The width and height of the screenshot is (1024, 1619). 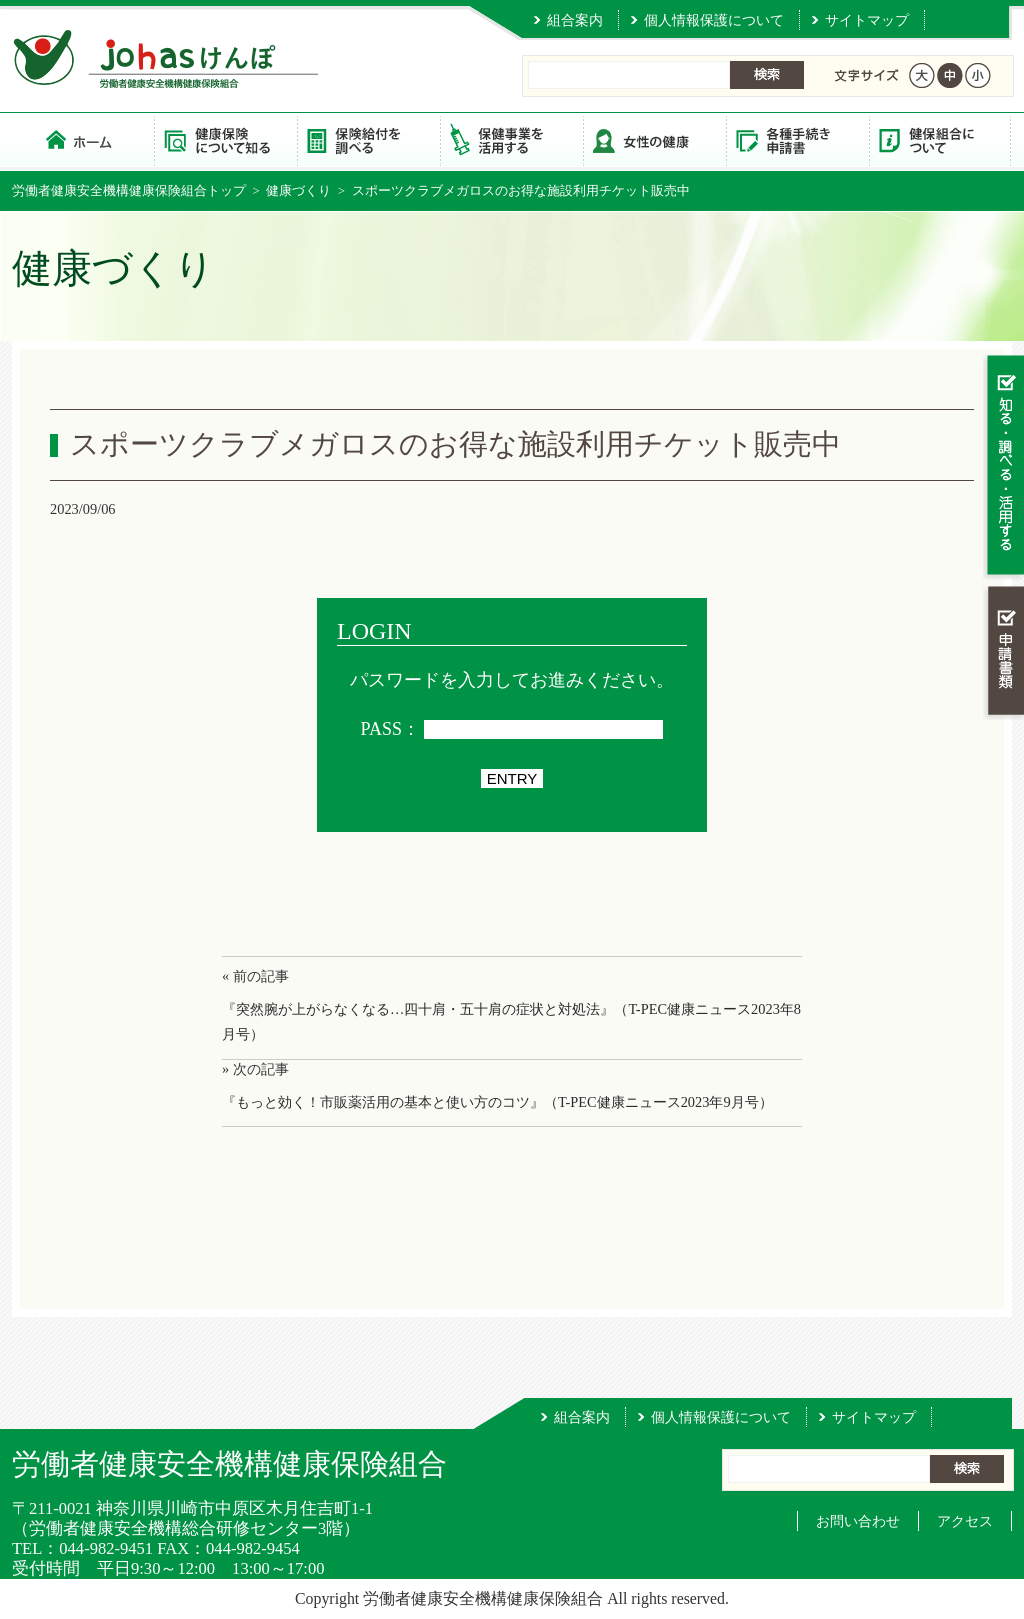 I want to click on 健保組合について, so click(x=940, y=139).